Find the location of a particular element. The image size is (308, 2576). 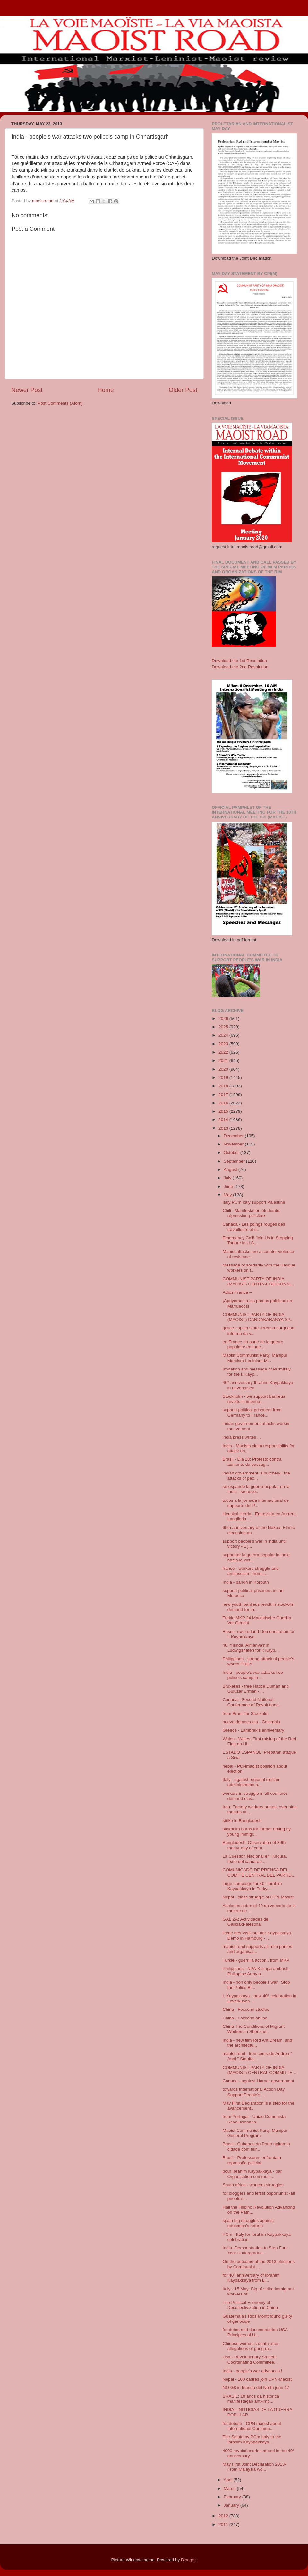

Home is located at coordinates (106, 389).